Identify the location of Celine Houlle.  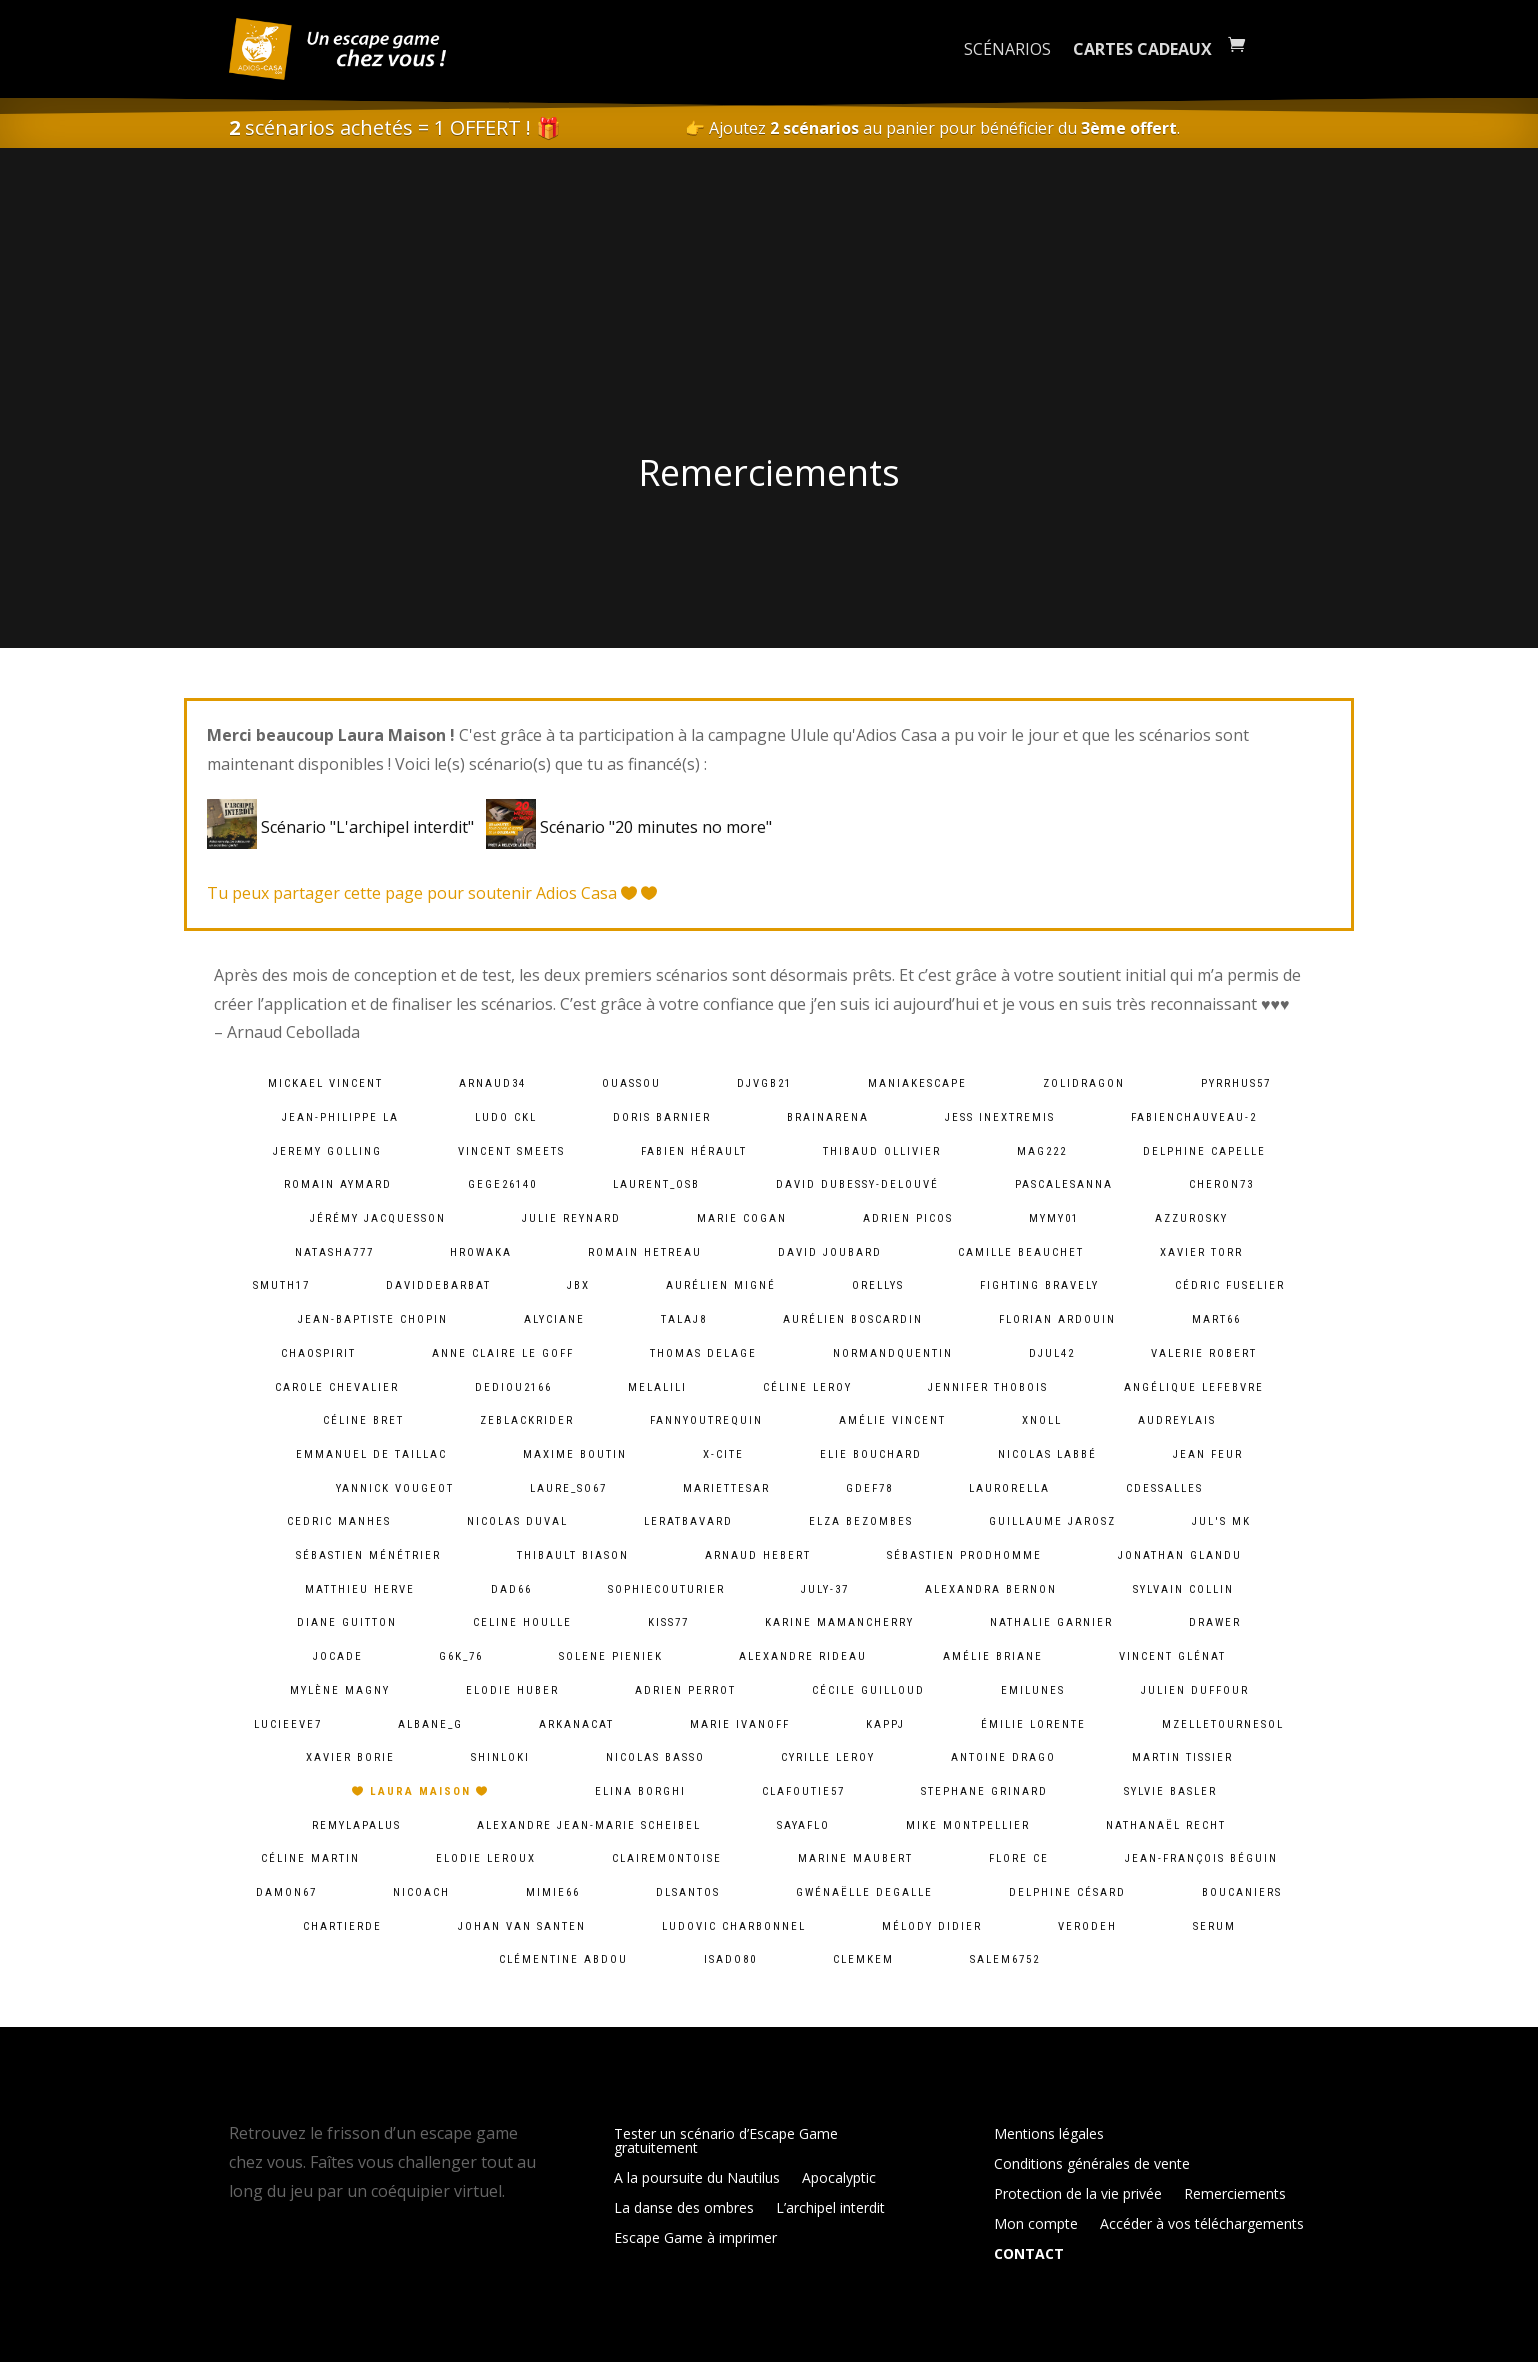
(522, 1622).